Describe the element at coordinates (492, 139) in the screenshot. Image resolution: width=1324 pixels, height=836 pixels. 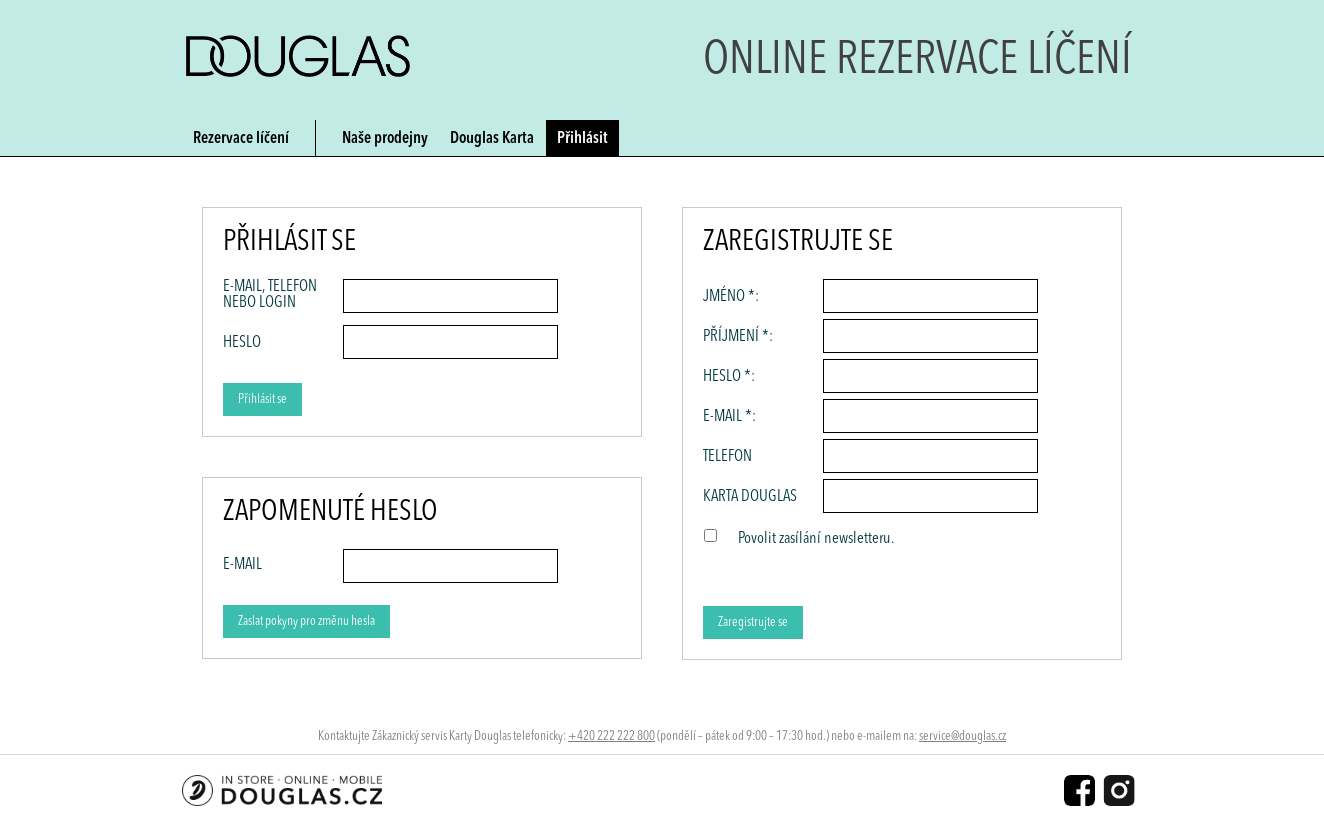
I see `Douglas Karta` at that location.